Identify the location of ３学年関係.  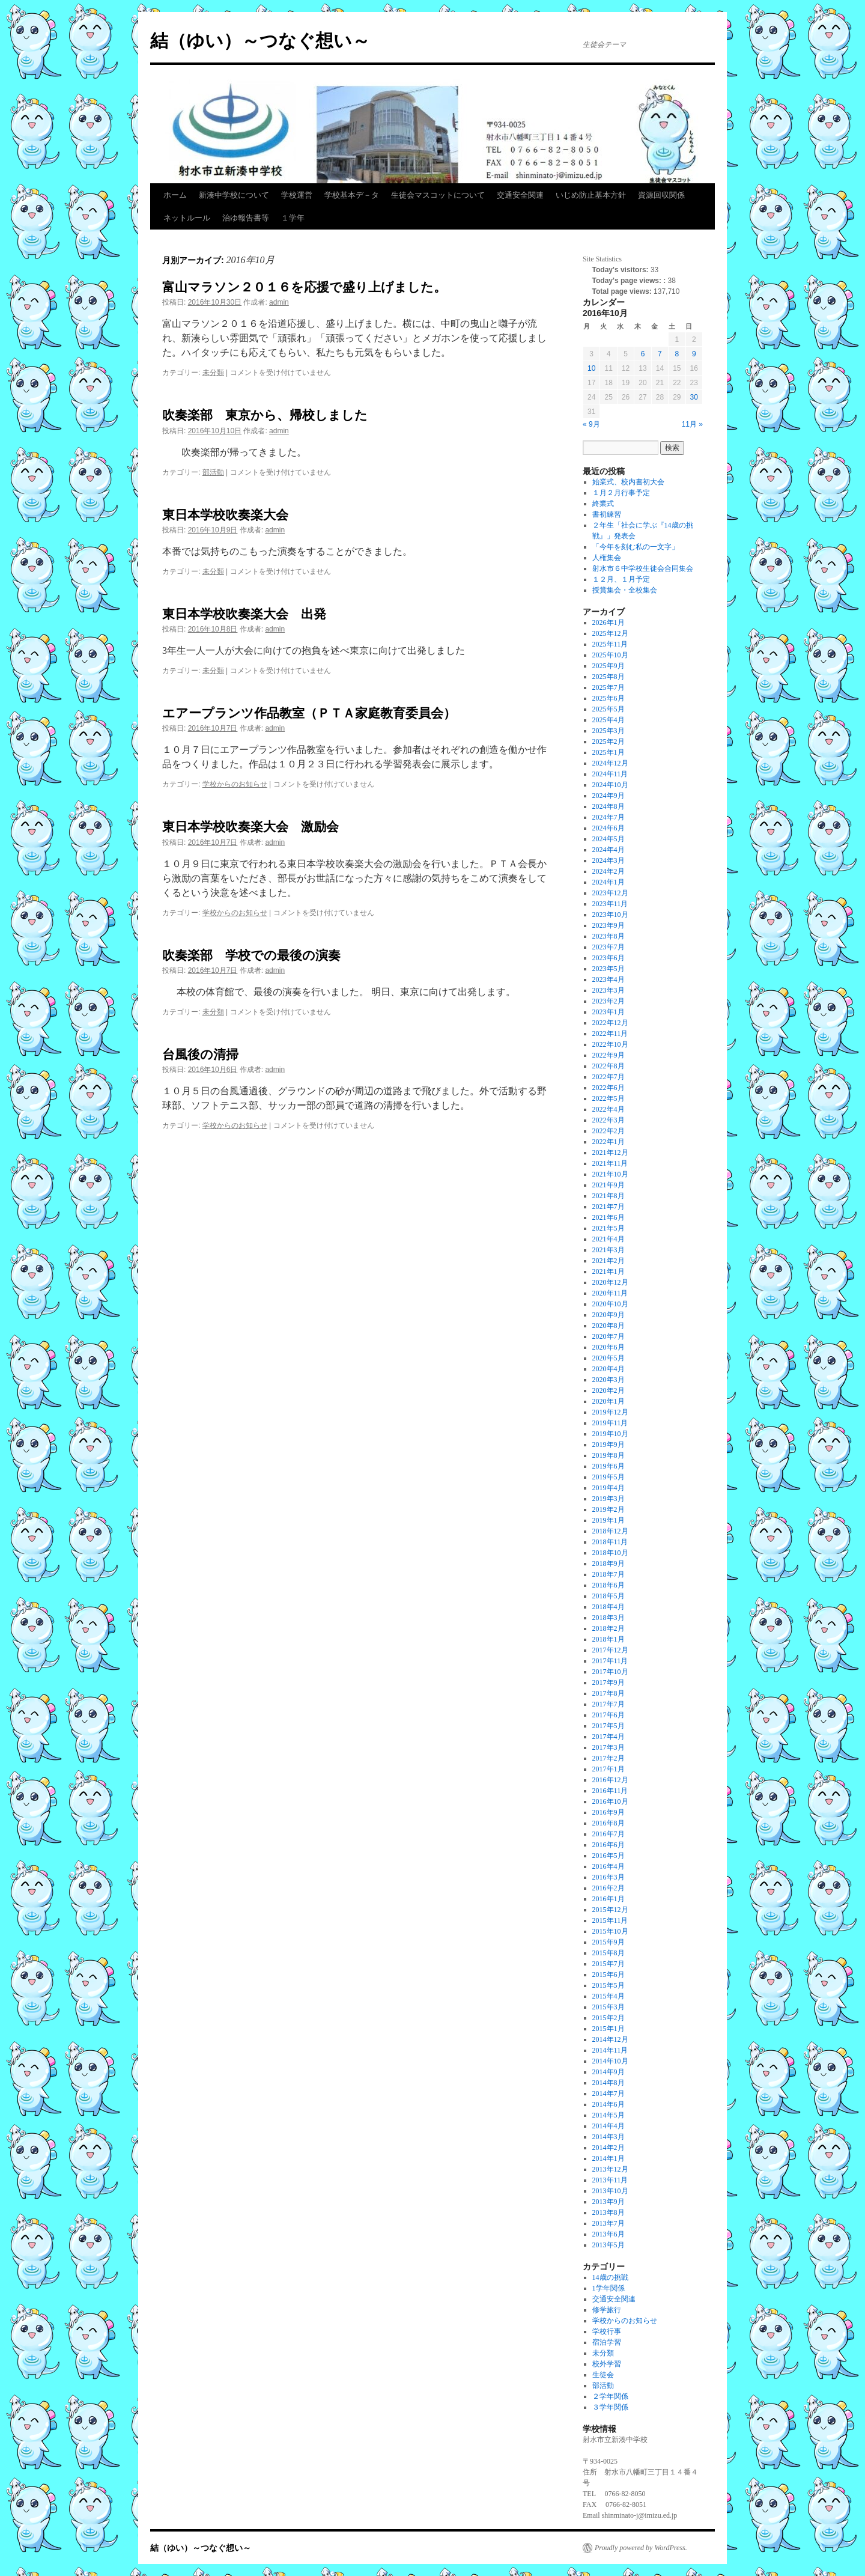
(610, 2407).